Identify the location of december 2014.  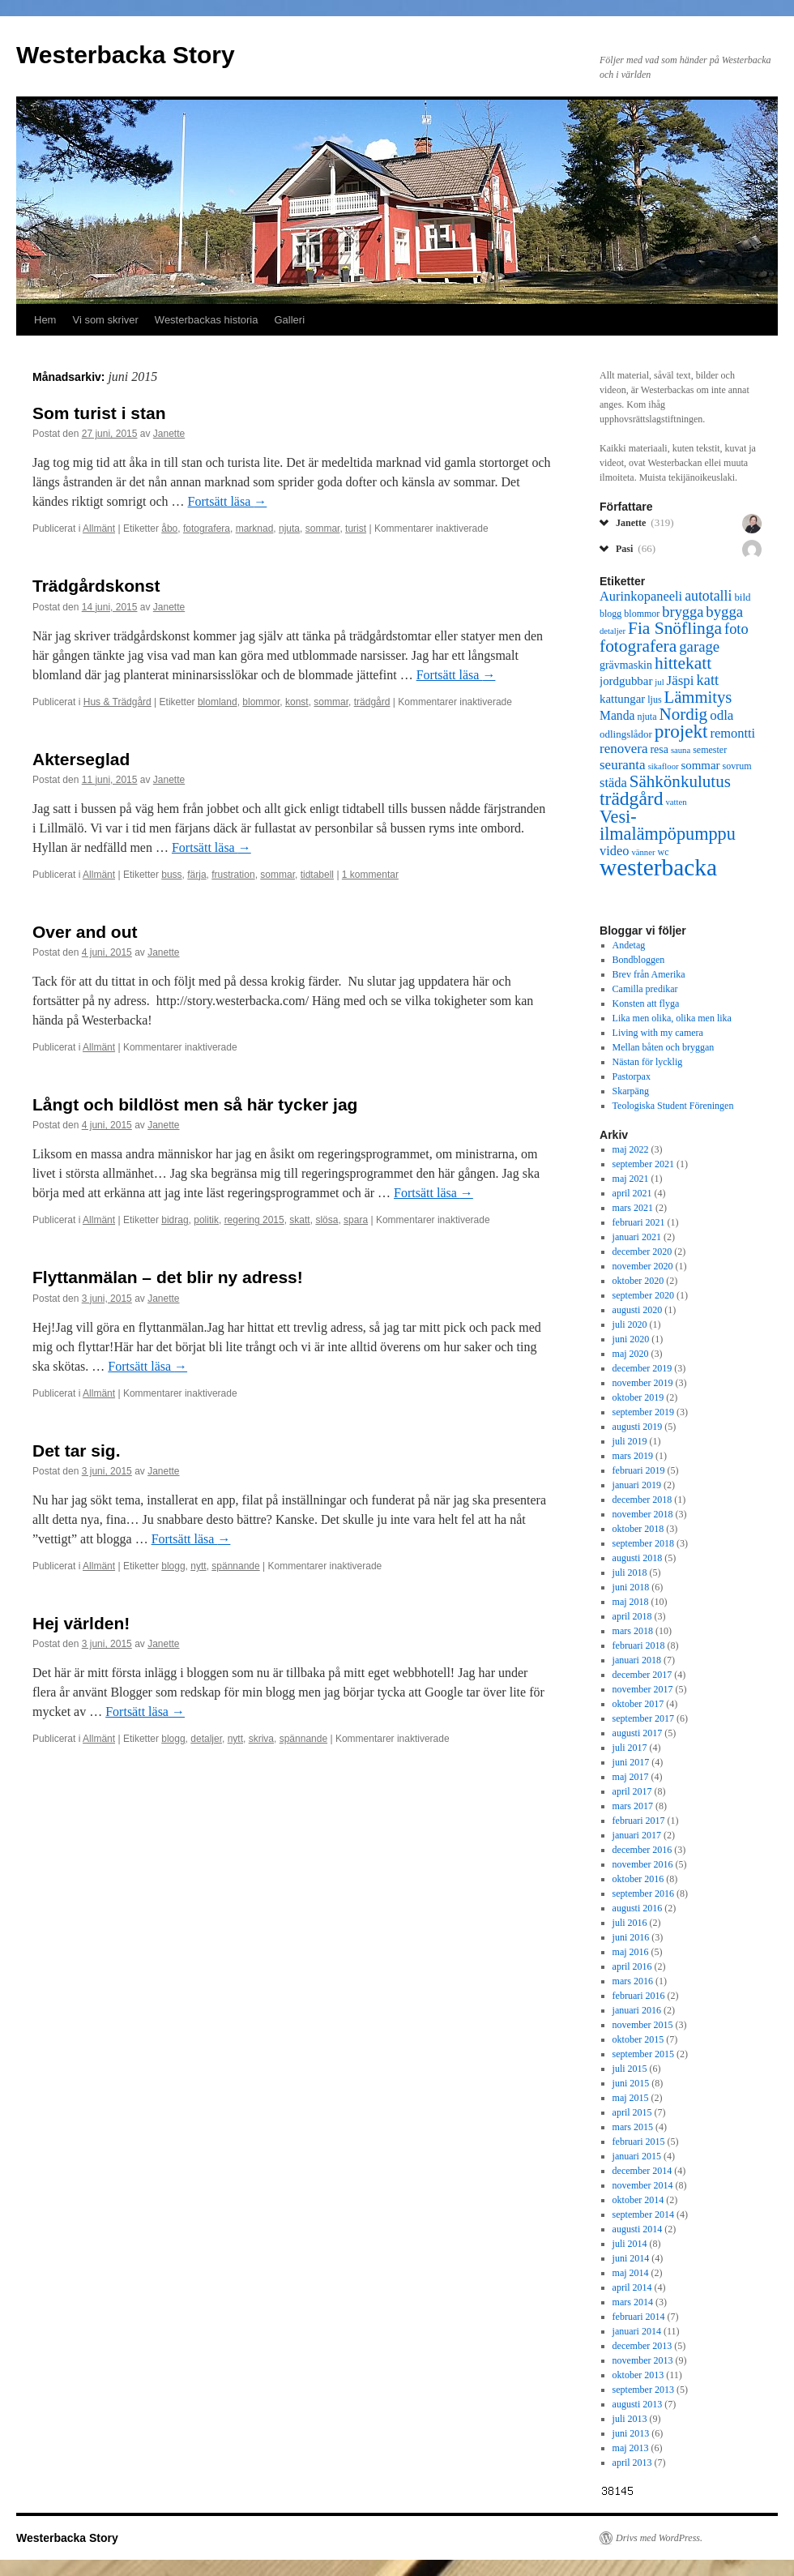
(642, 2170).